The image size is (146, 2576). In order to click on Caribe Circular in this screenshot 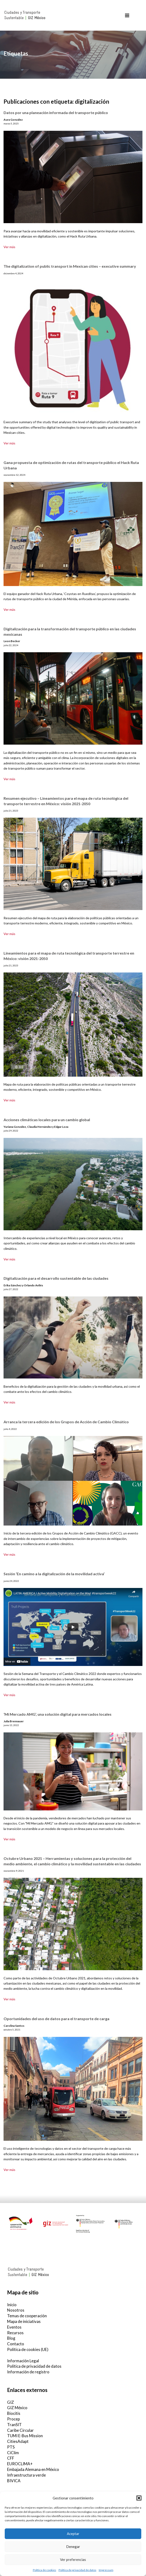, I will do `click(20, 2430)`.